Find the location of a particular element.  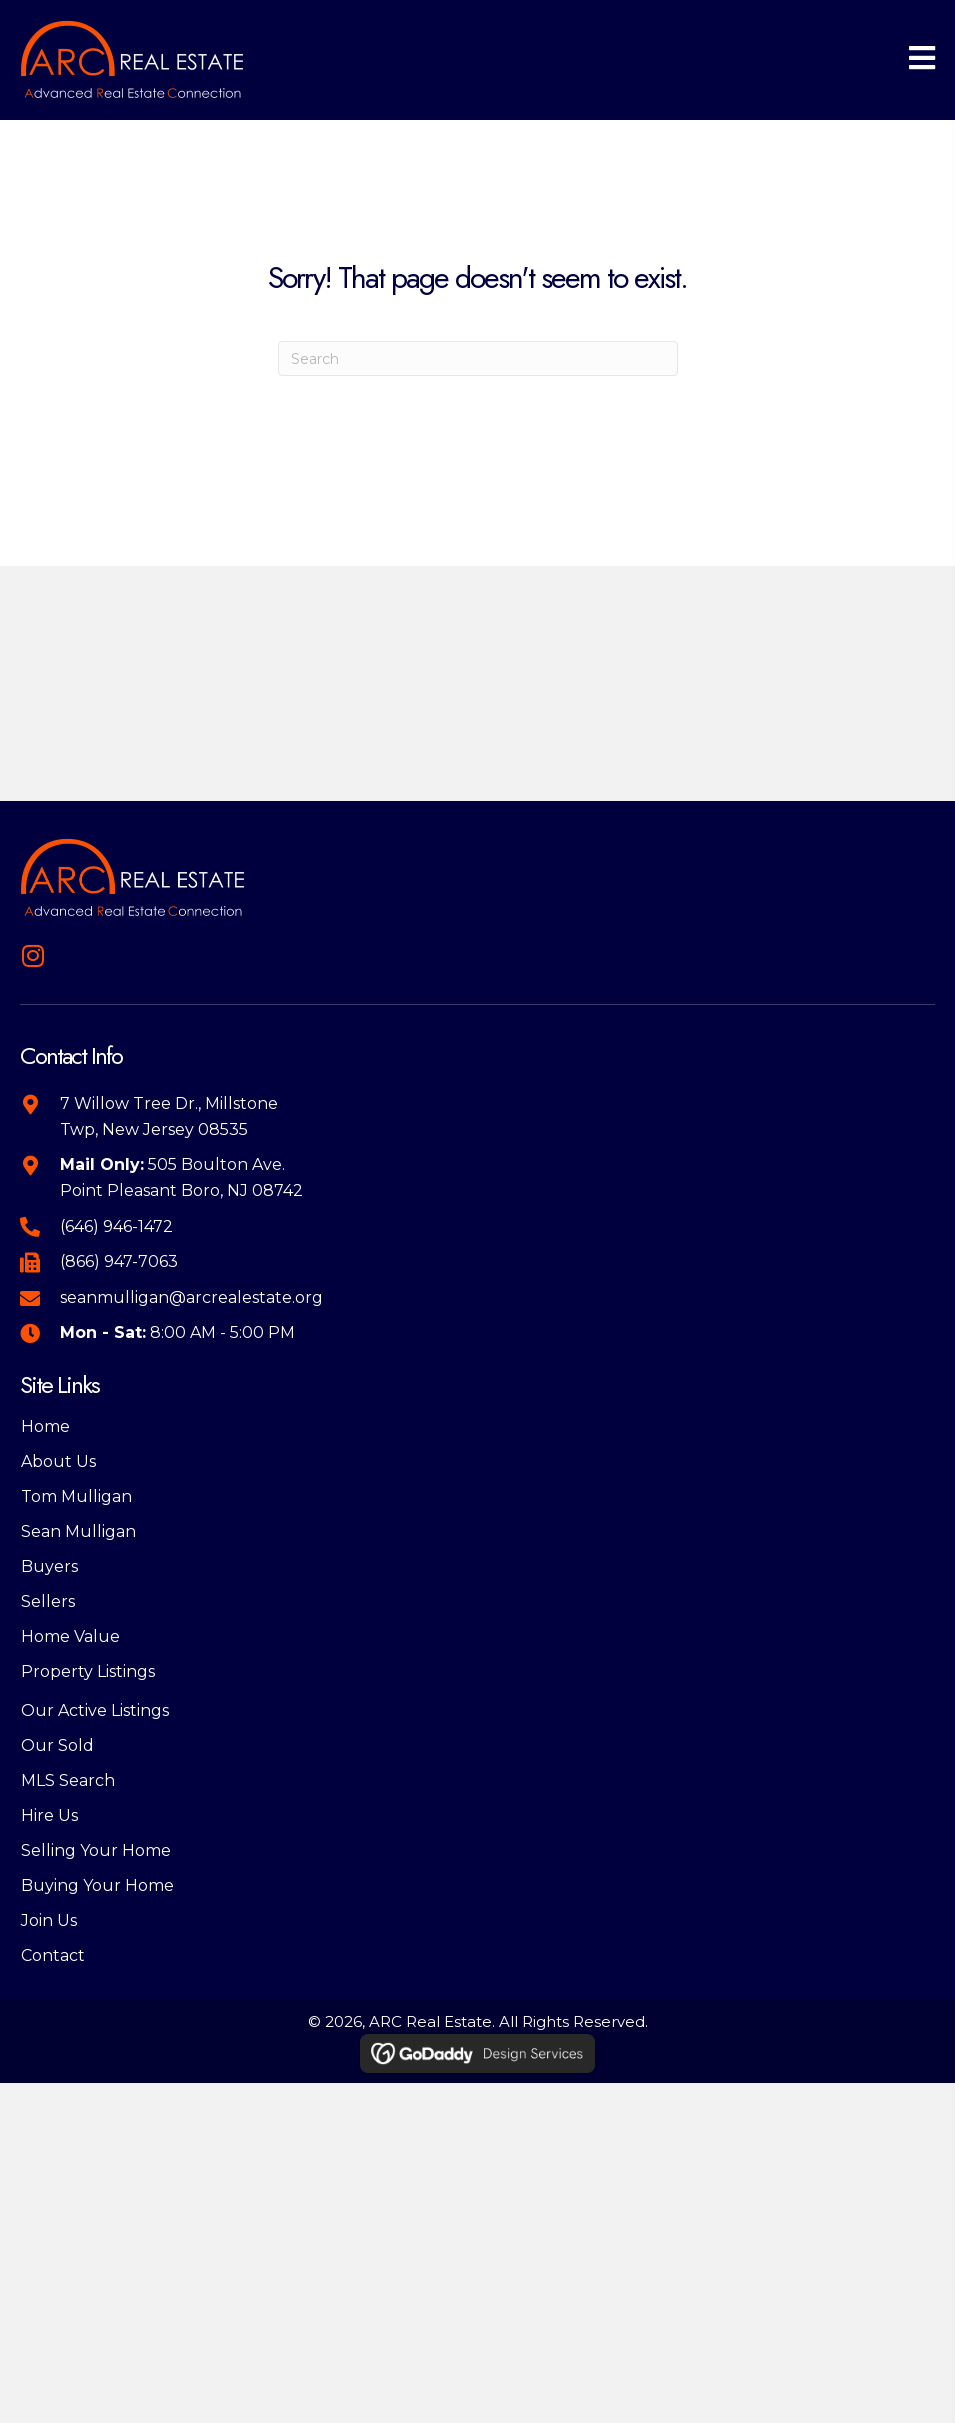

[button] is located at coordinates (32, 955).